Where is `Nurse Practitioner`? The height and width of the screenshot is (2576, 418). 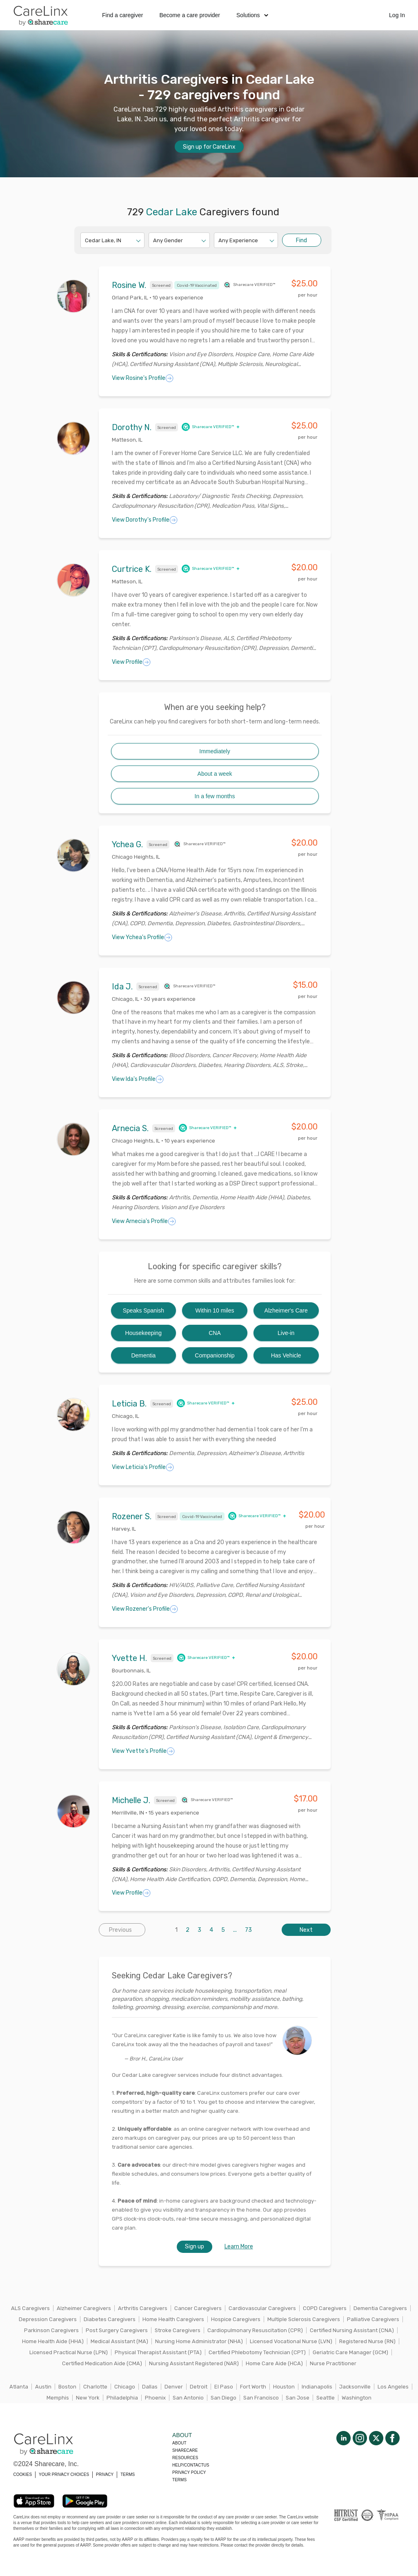 Nurse Practitioner is located at coordinates (333, 2363).